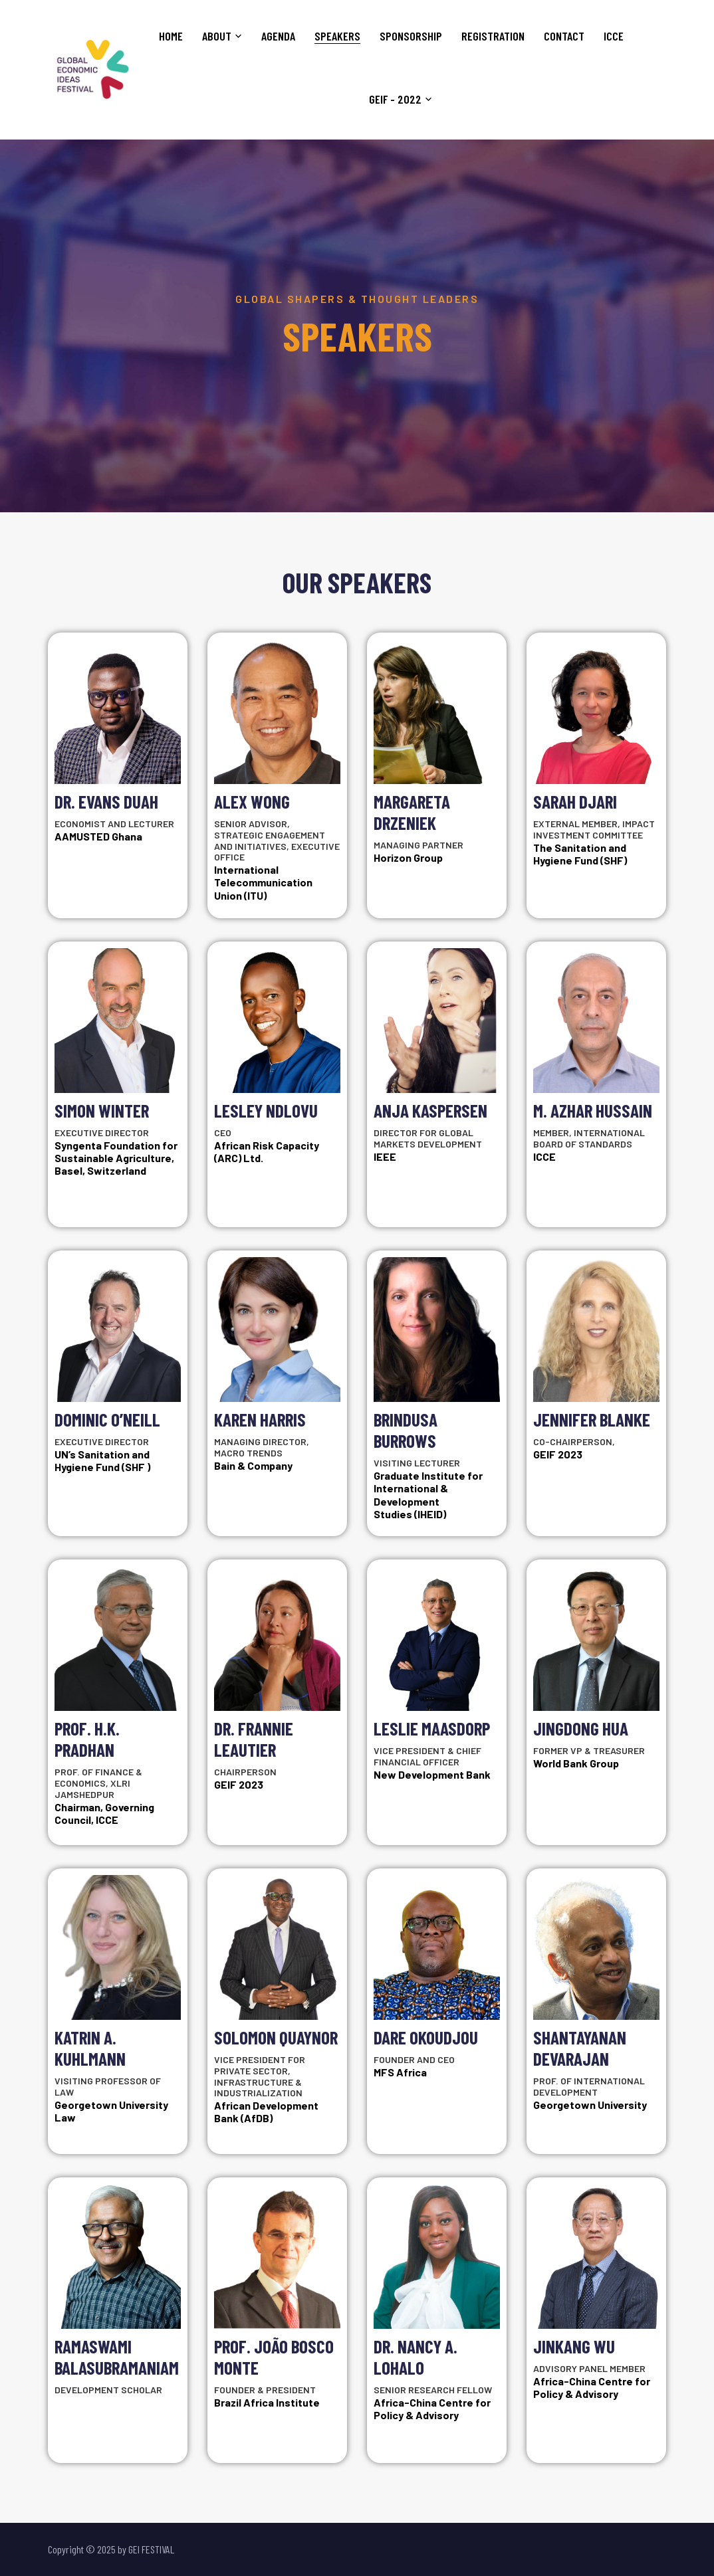 Image resolution: width=714 pixels, height=2576 pixels. What do you see at coordinates (589, 2086) in the screenshot?
I see `Prof. of International Development` at bounding box center [589, 2086].